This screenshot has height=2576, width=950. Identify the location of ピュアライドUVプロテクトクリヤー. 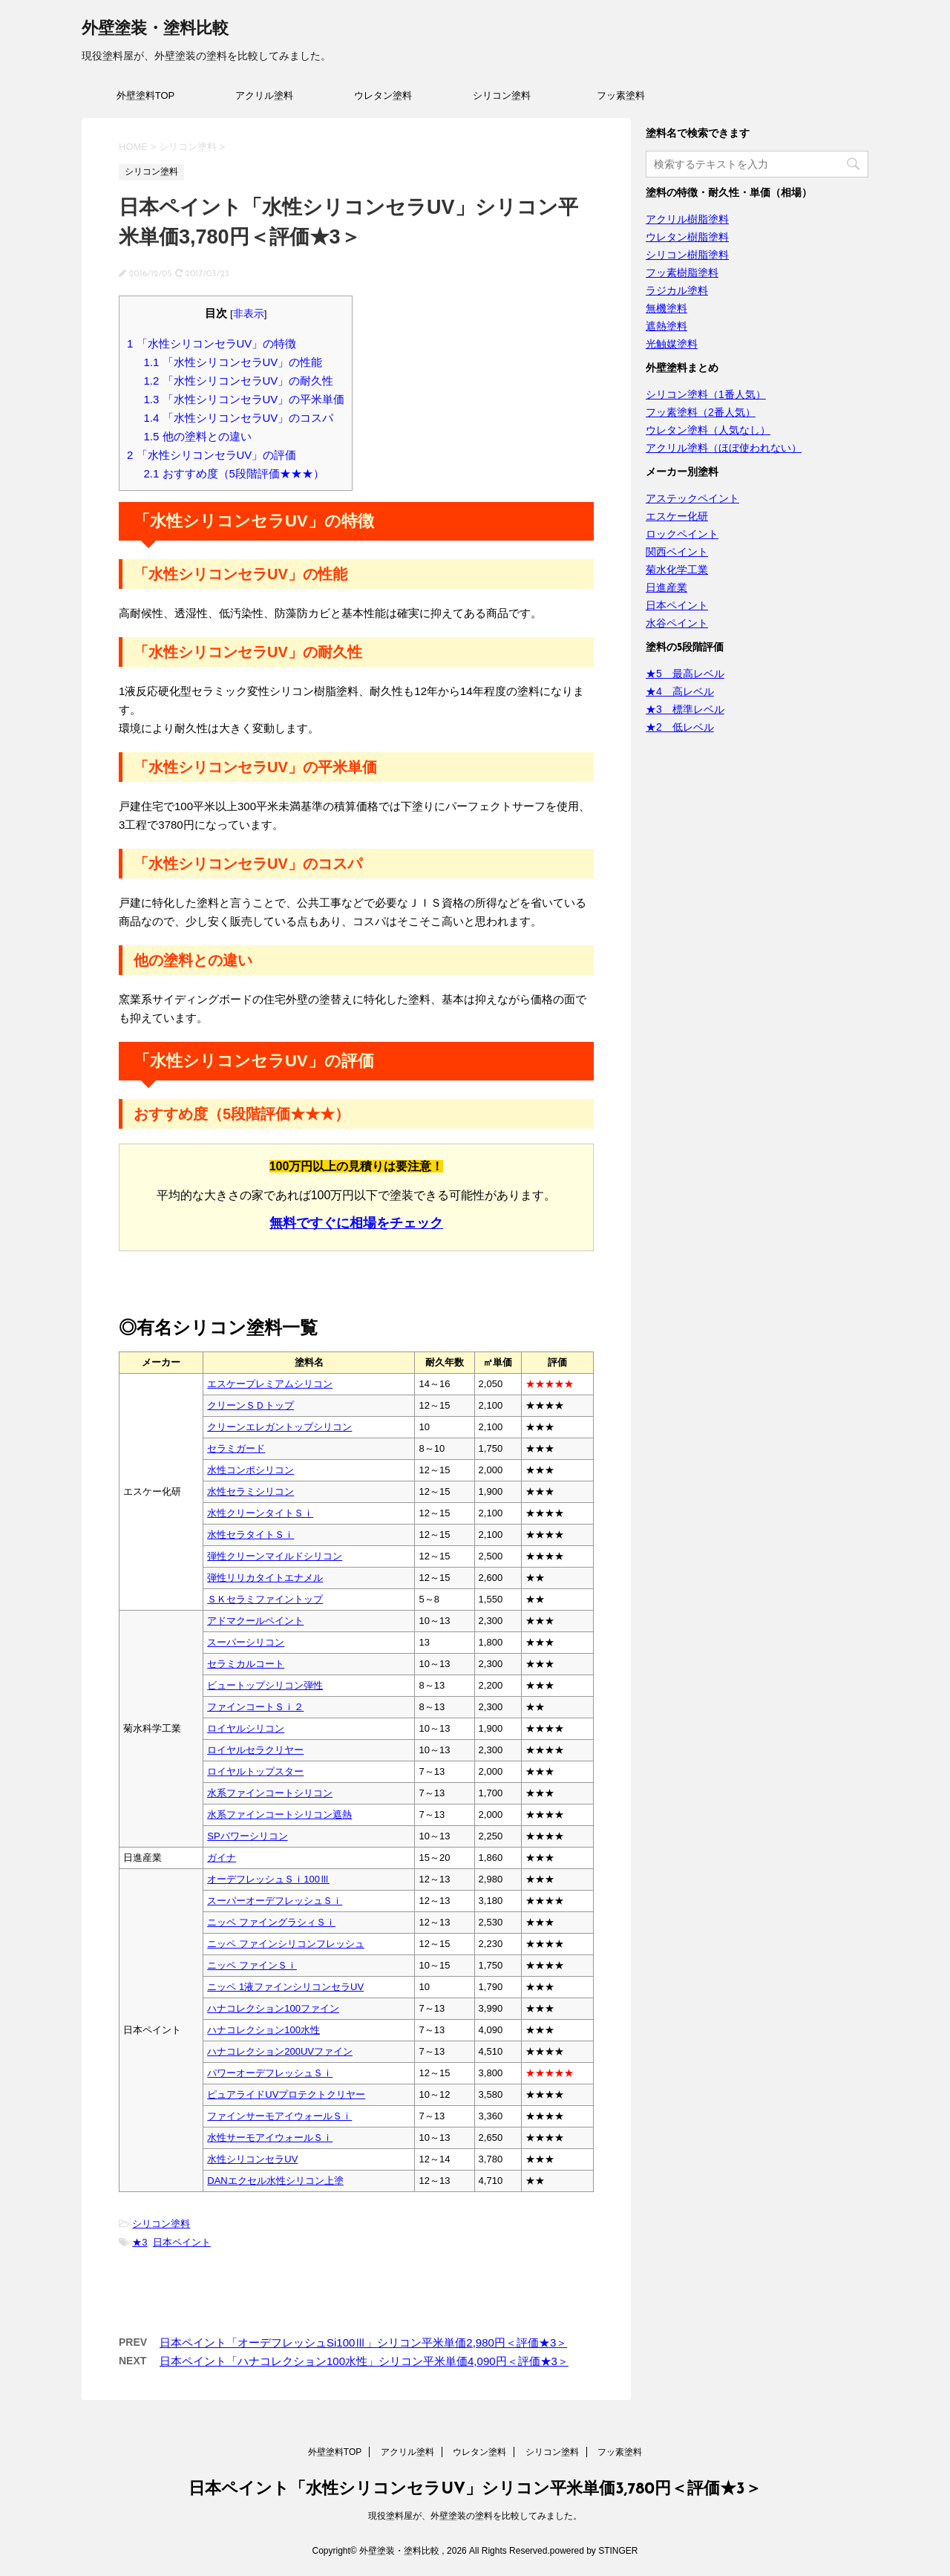
(286, 2094).